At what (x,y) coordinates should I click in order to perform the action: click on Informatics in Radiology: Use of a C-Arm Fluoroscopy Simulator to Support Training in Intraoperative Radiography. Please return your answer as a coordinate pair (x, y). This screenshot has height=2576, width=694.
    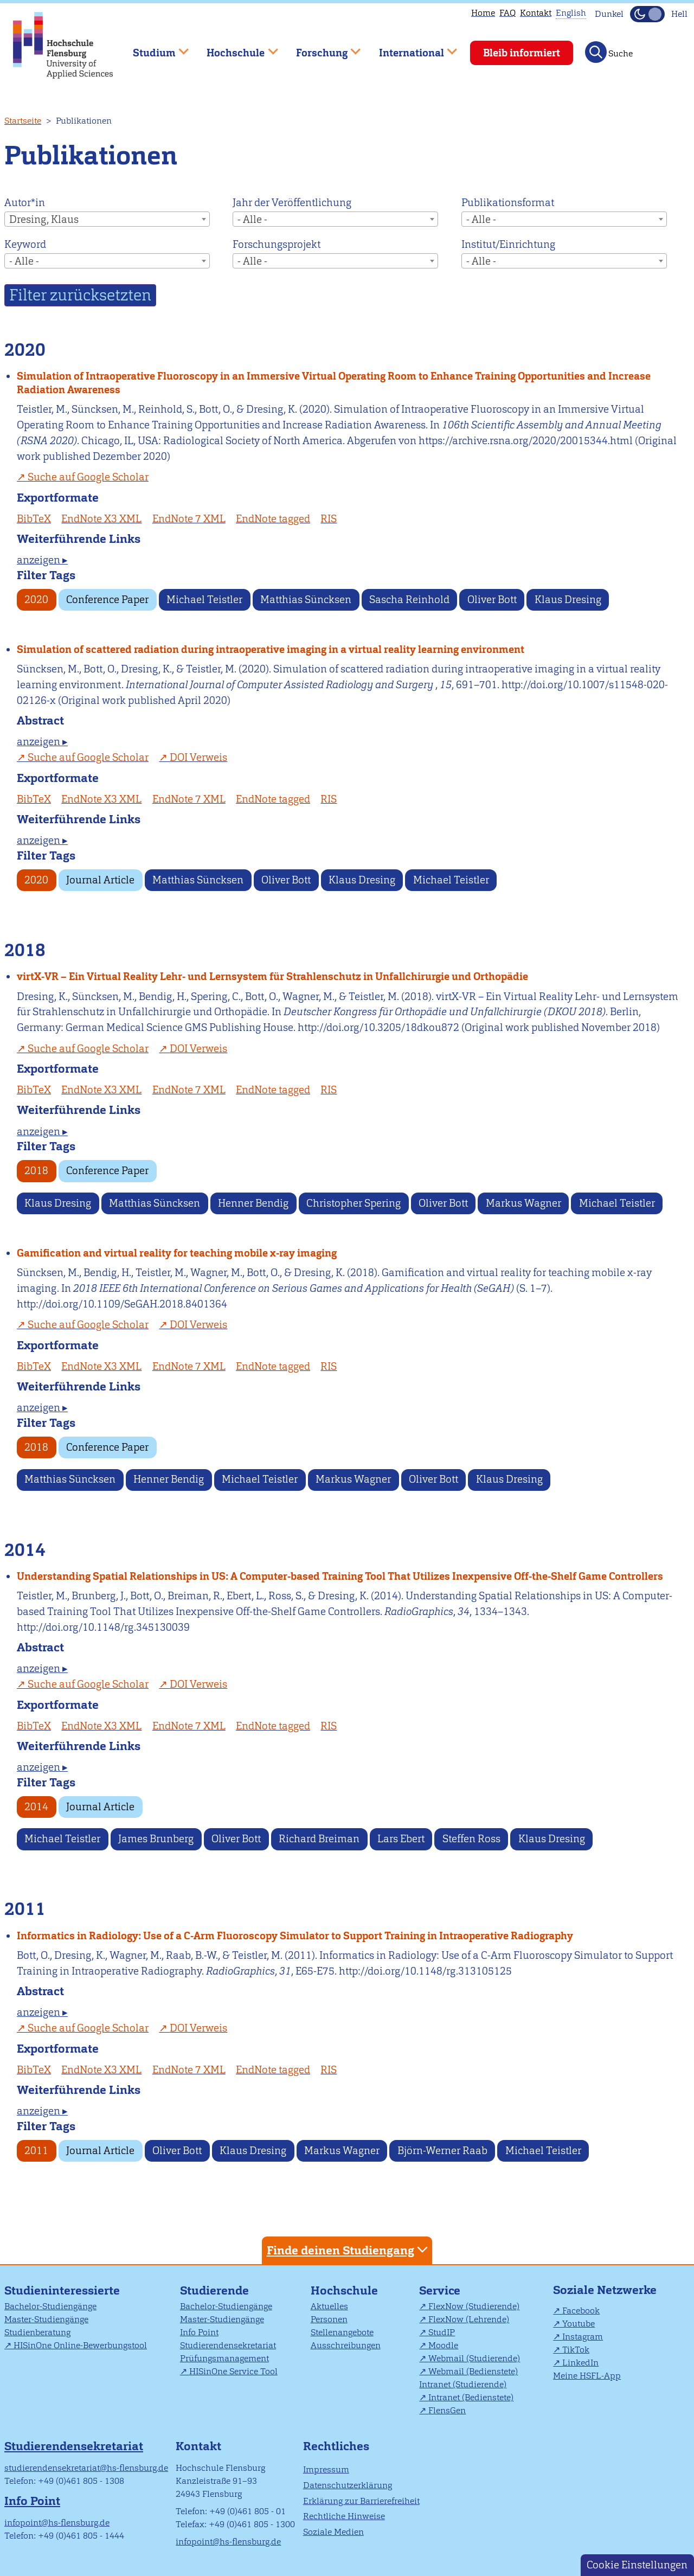
    Looking at the image, I should click on (295, 1936).